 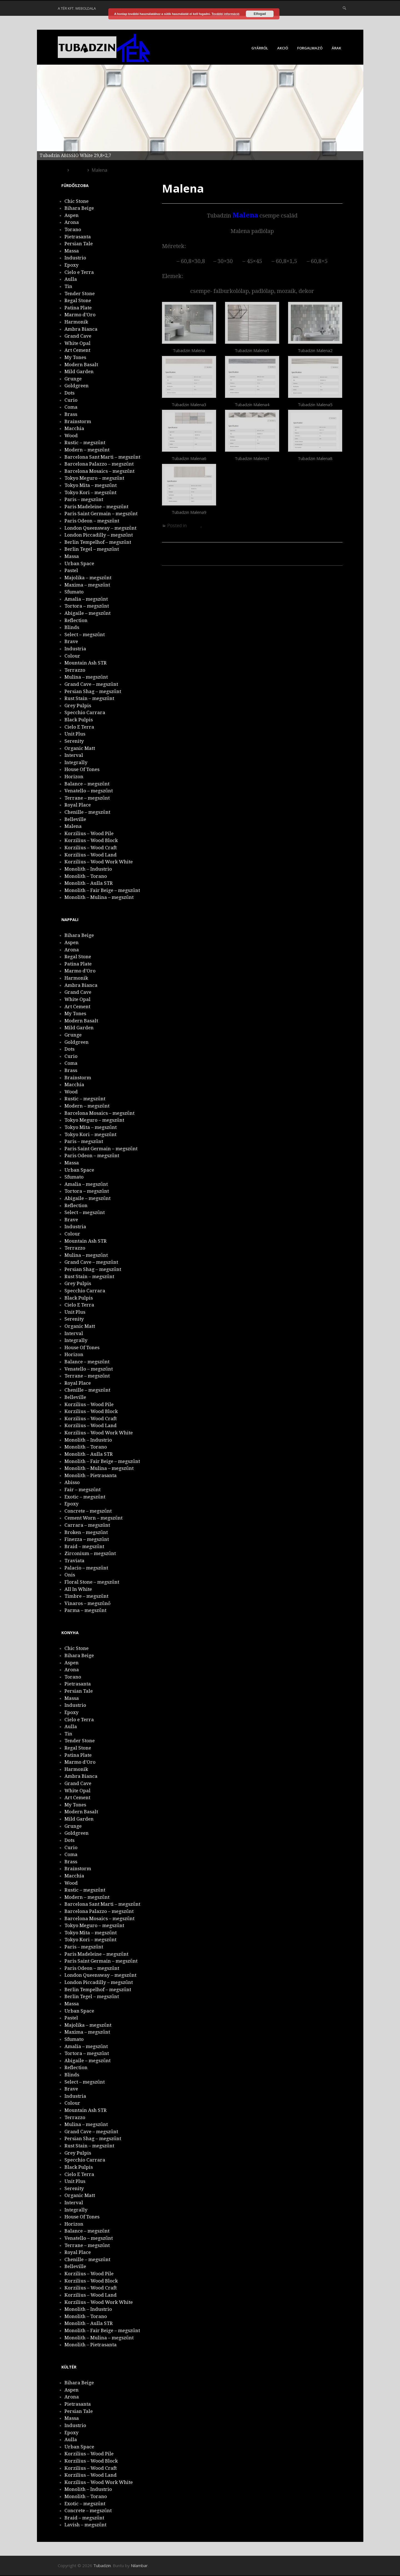 I want to click on Balance – megszűnt, so click(x=86, y=784).